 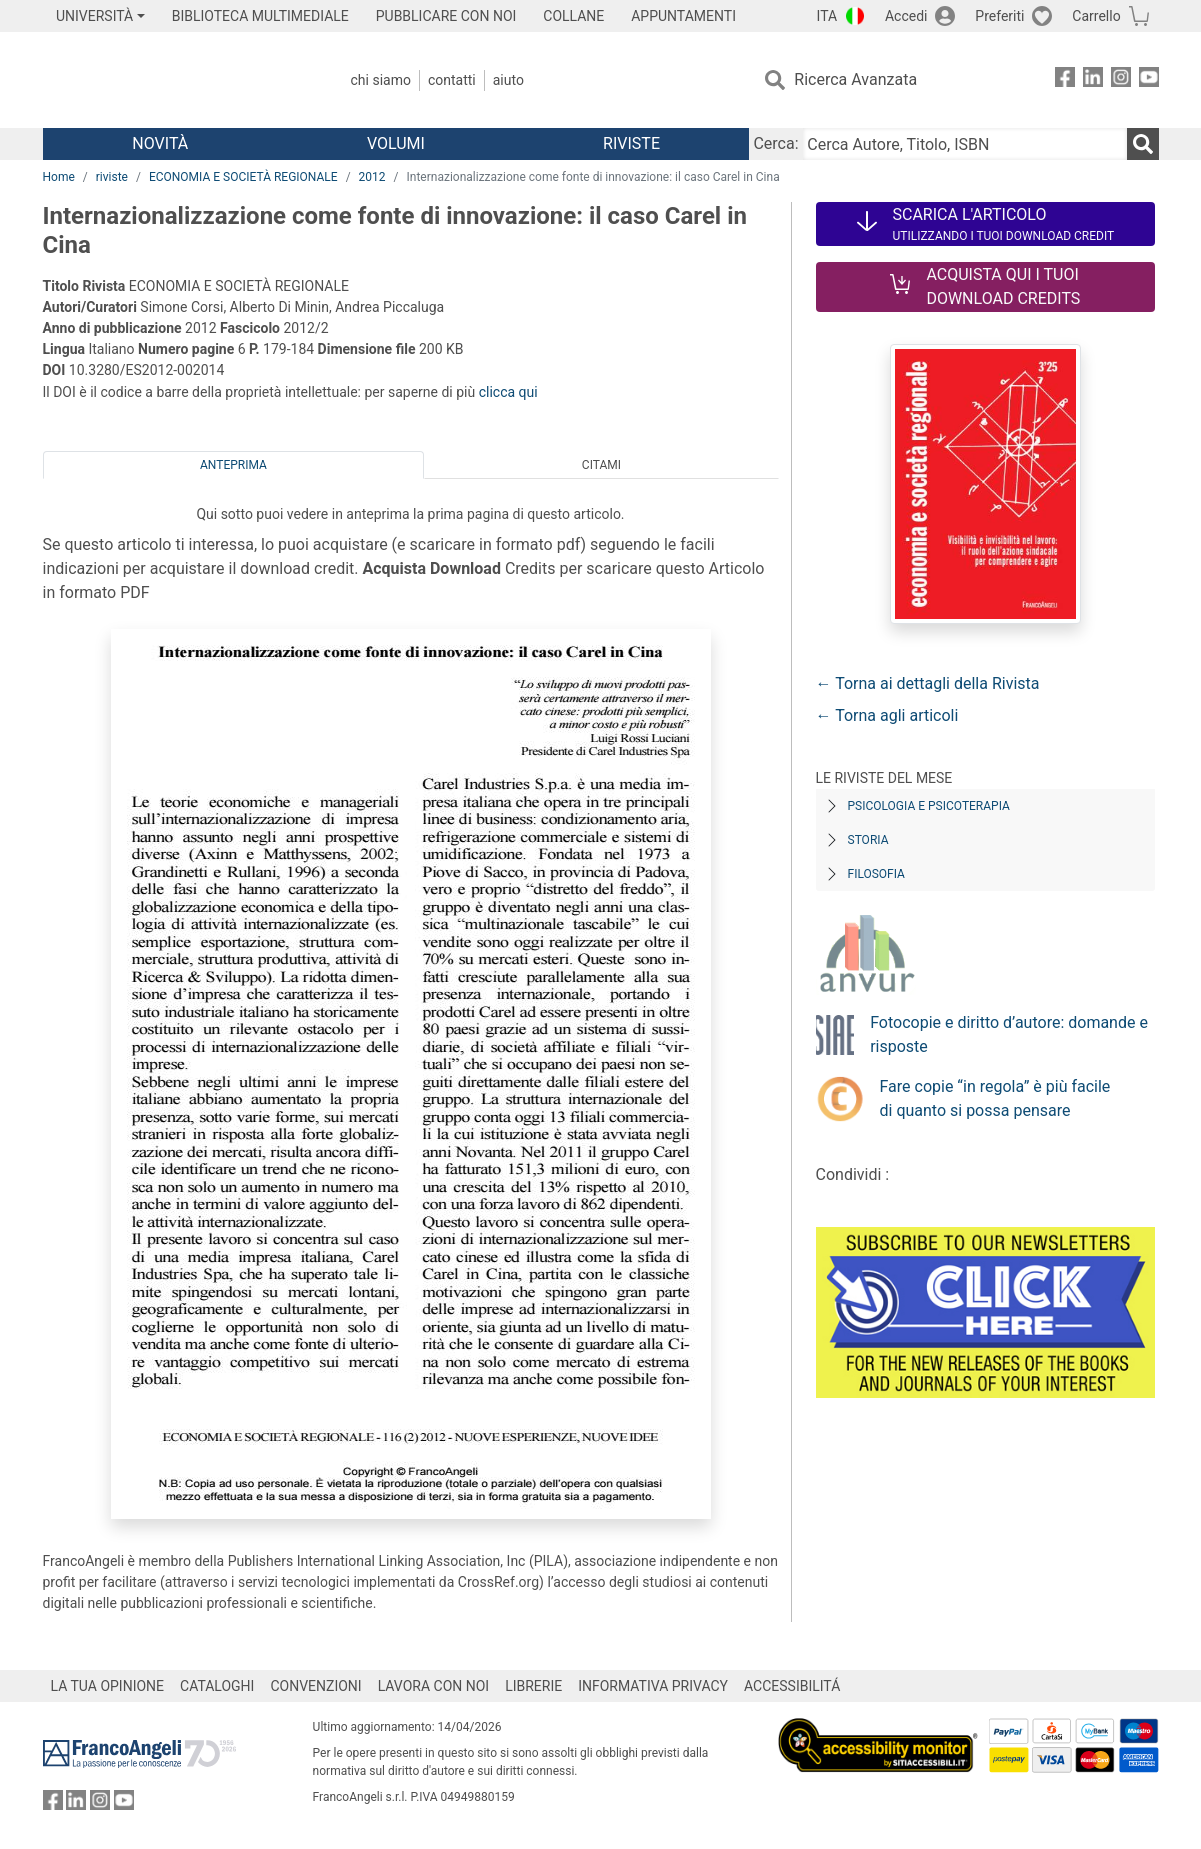 What do you see at coordinates (243, 177) in the screenshot?
I see `ECONOMIA E SOCIETÀ REGIONALE` at bounding box center [243, 177].